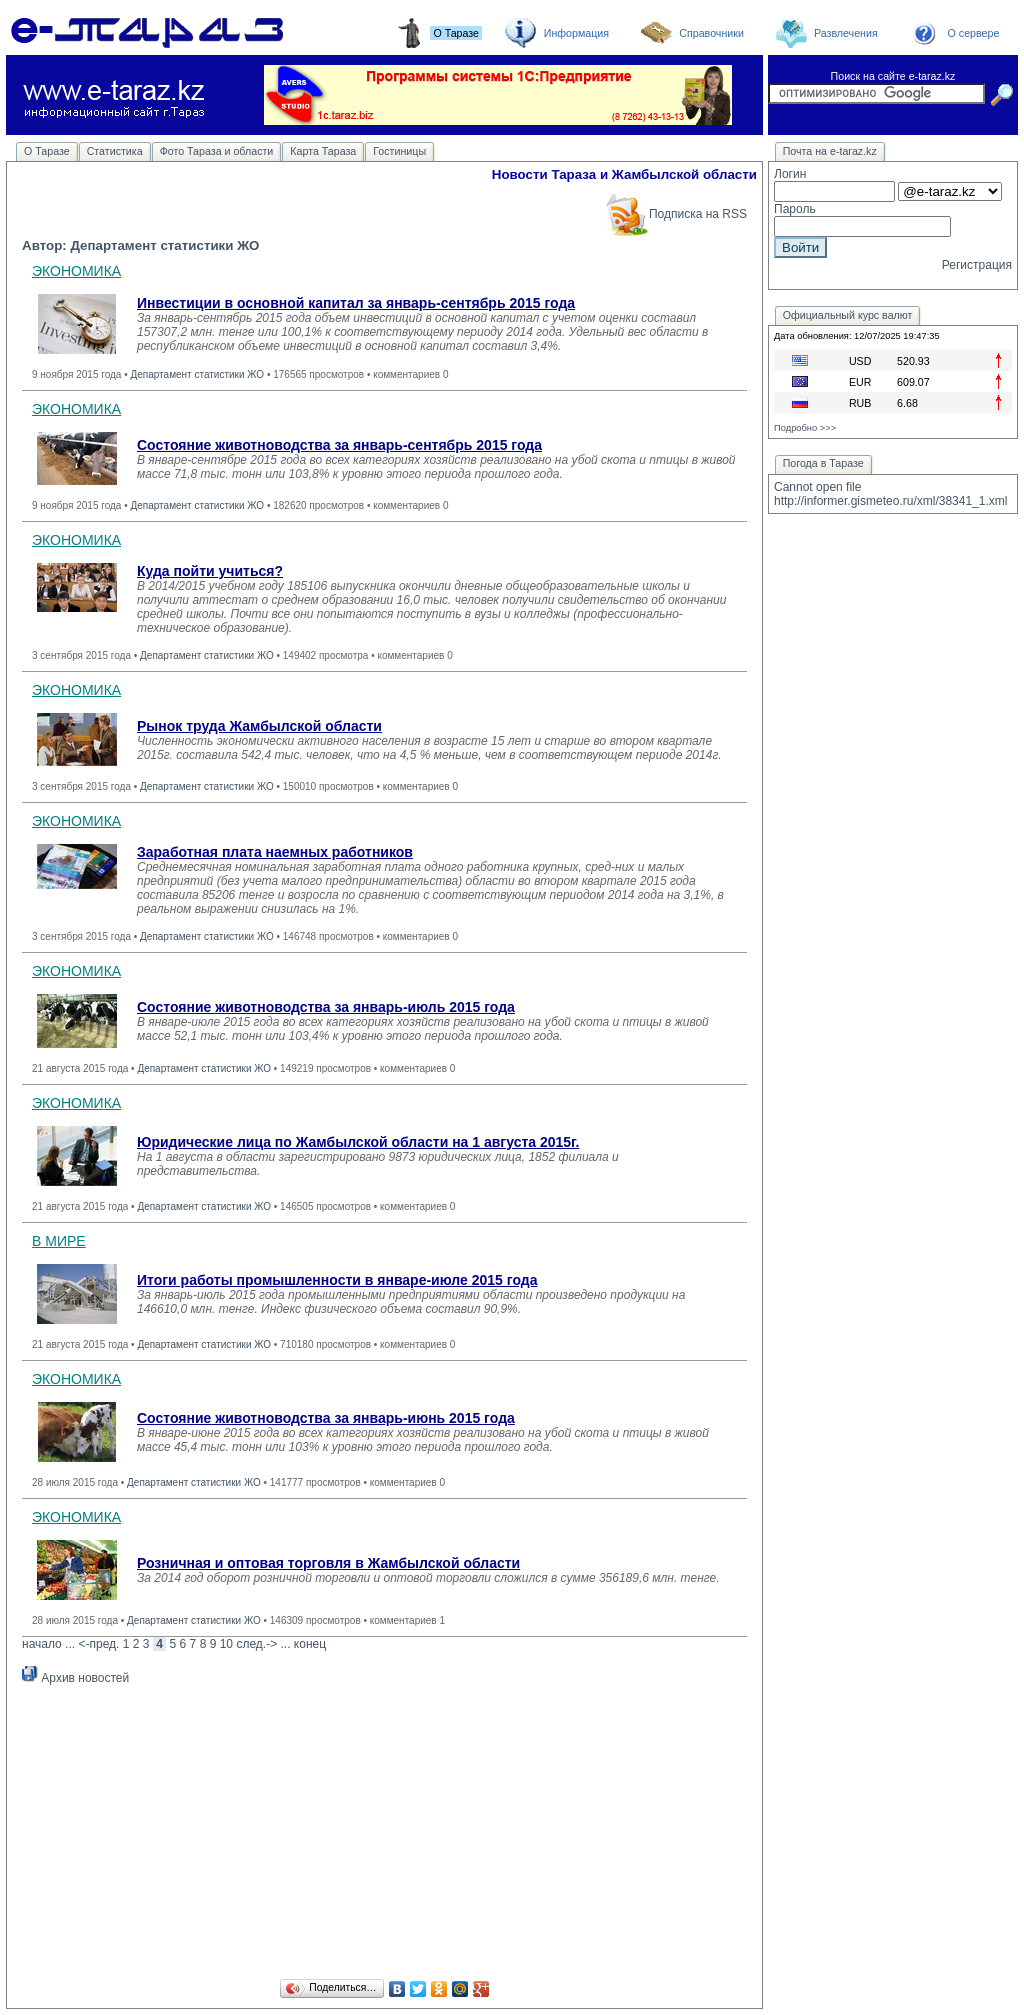  Describe the element at coordinates (326, 1007) in the screenshot. I see `Состояние животноводства за январь-июль 2015 года` at that location.